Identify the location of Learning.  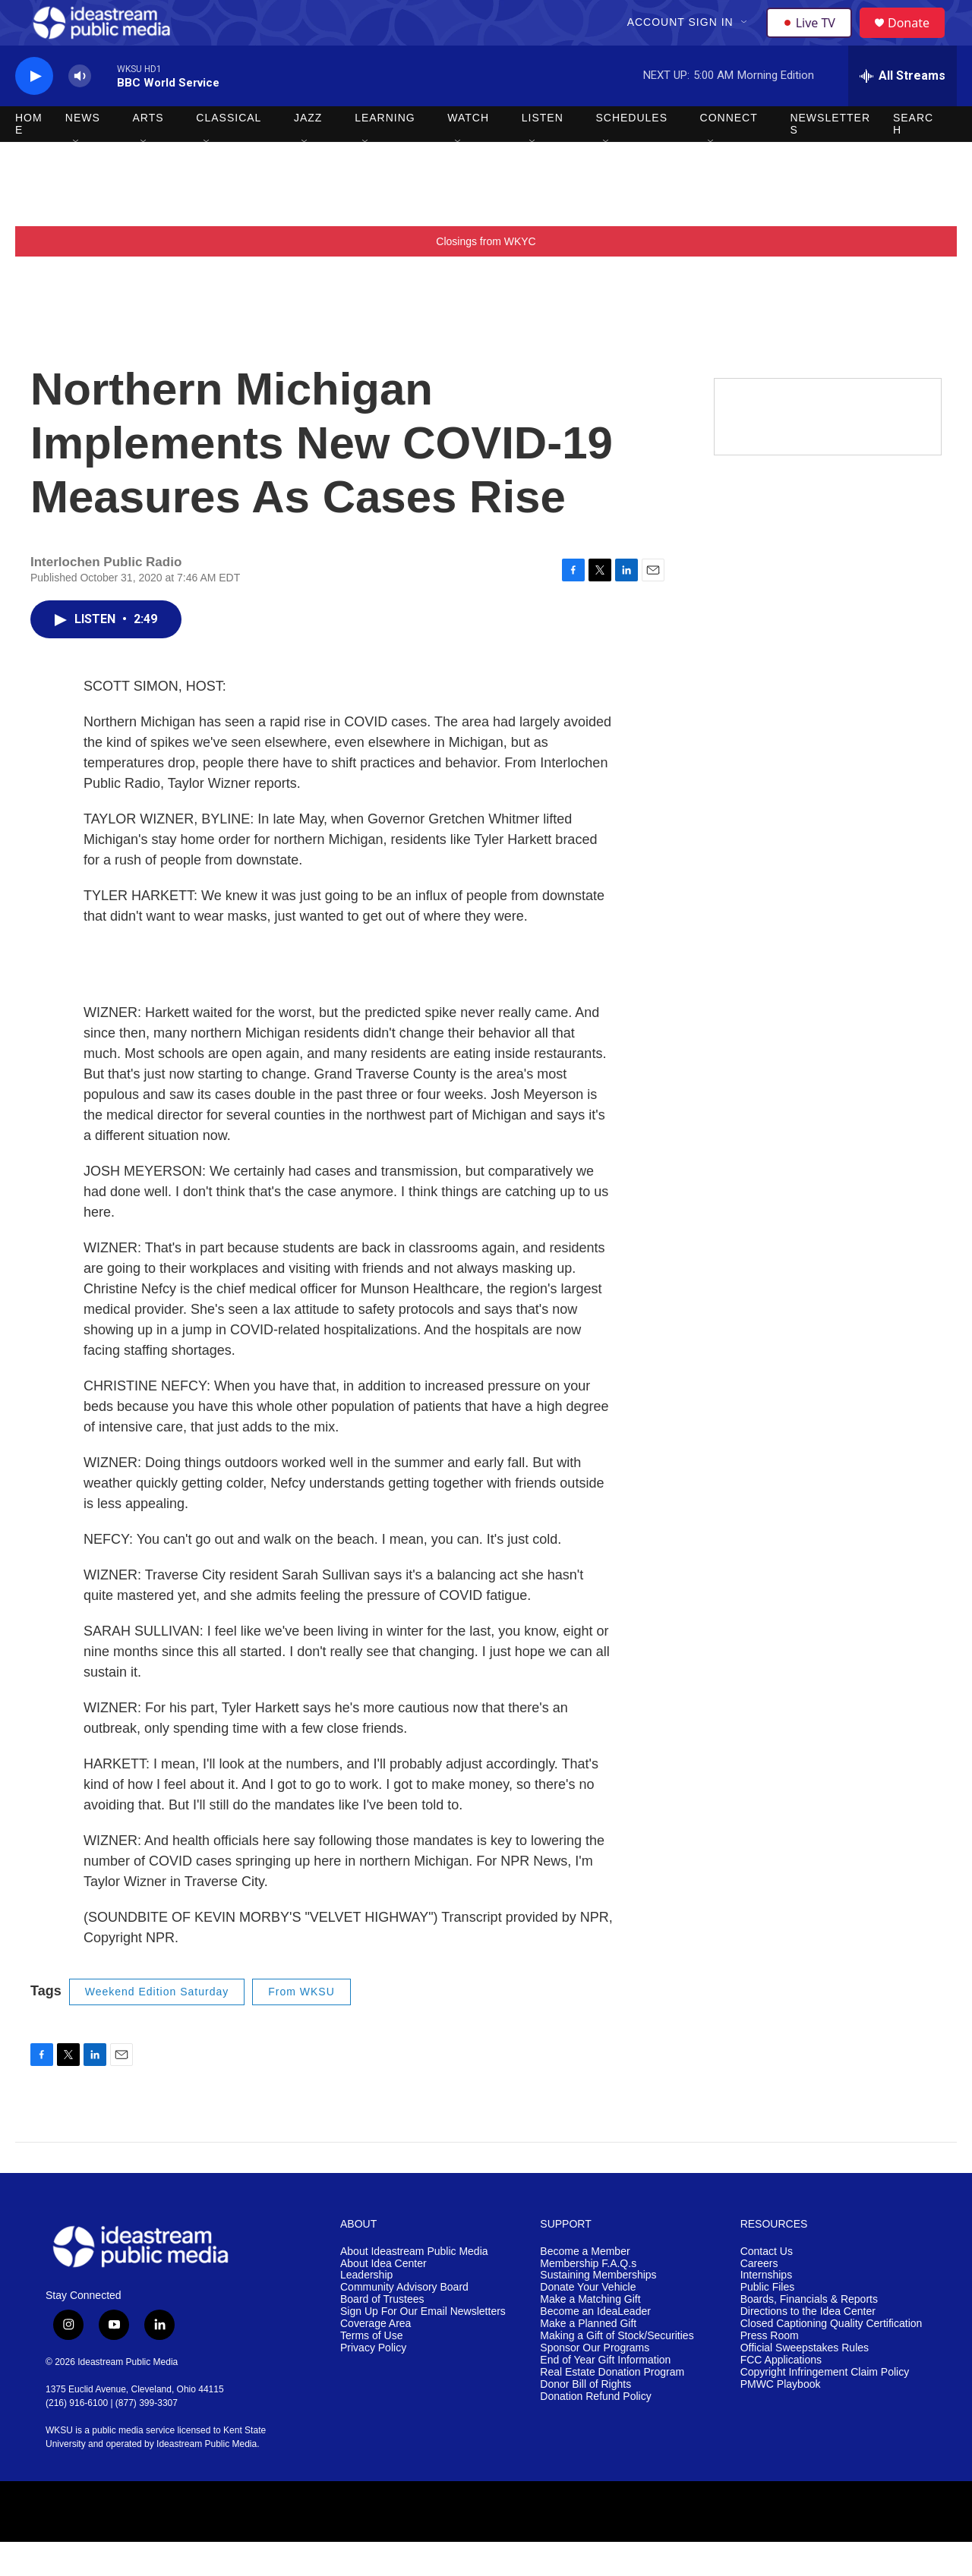
(385, 152).